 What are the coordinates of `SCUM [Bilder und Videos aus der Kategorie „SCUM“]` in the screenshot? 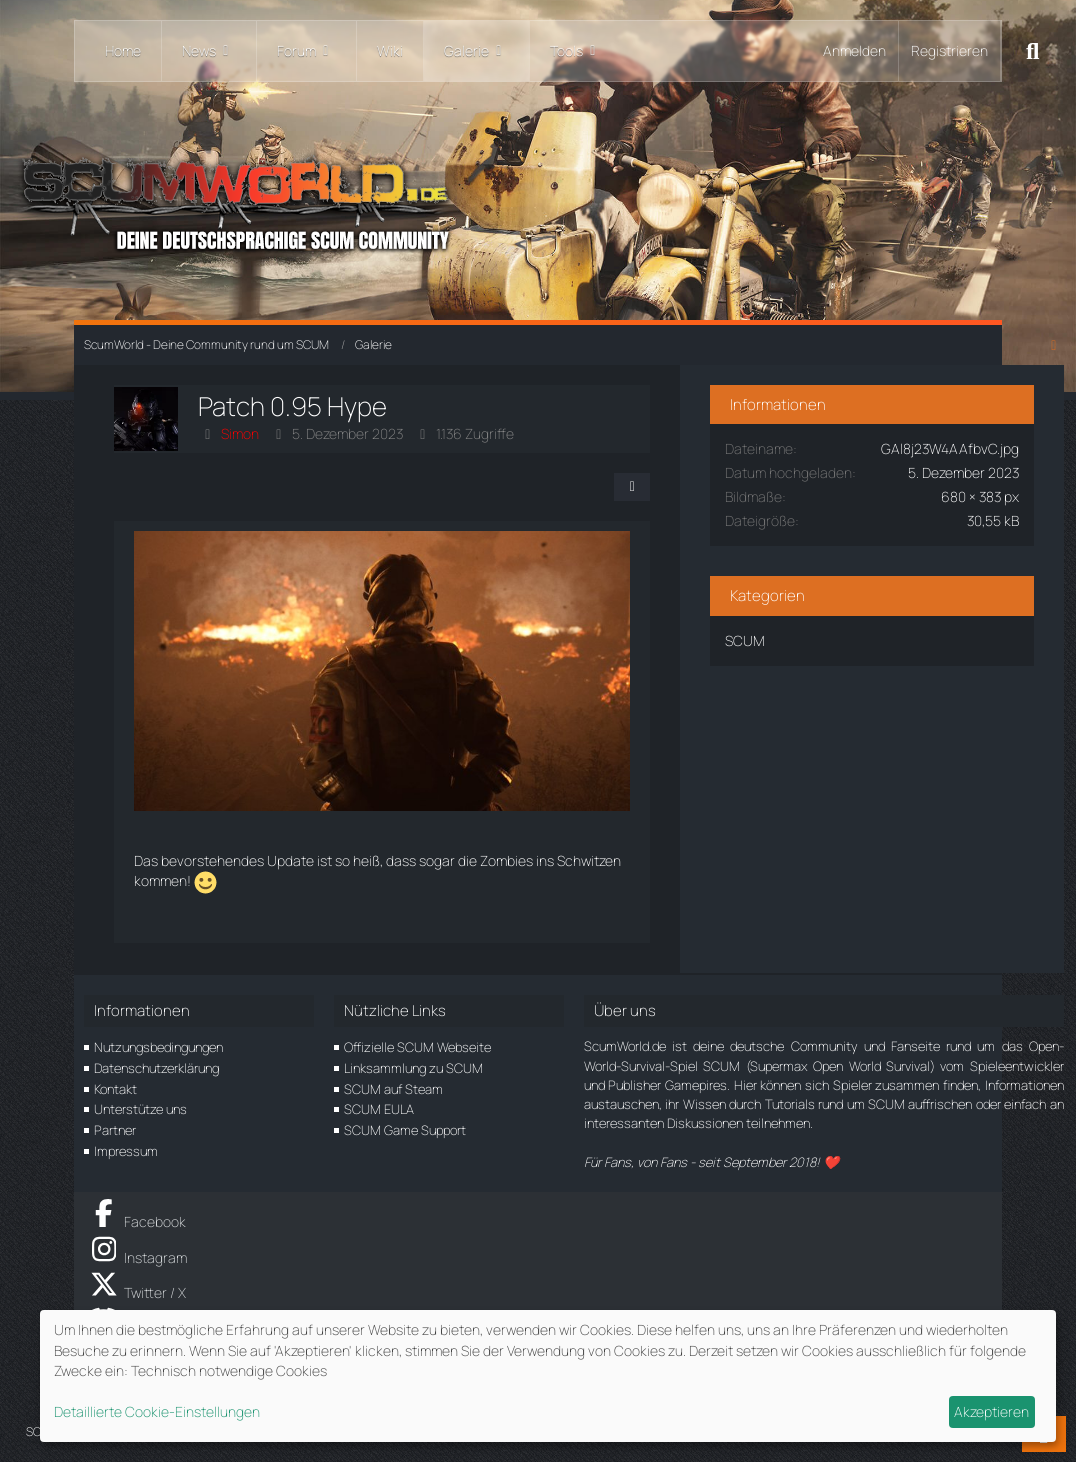 It's located at (749, 639).